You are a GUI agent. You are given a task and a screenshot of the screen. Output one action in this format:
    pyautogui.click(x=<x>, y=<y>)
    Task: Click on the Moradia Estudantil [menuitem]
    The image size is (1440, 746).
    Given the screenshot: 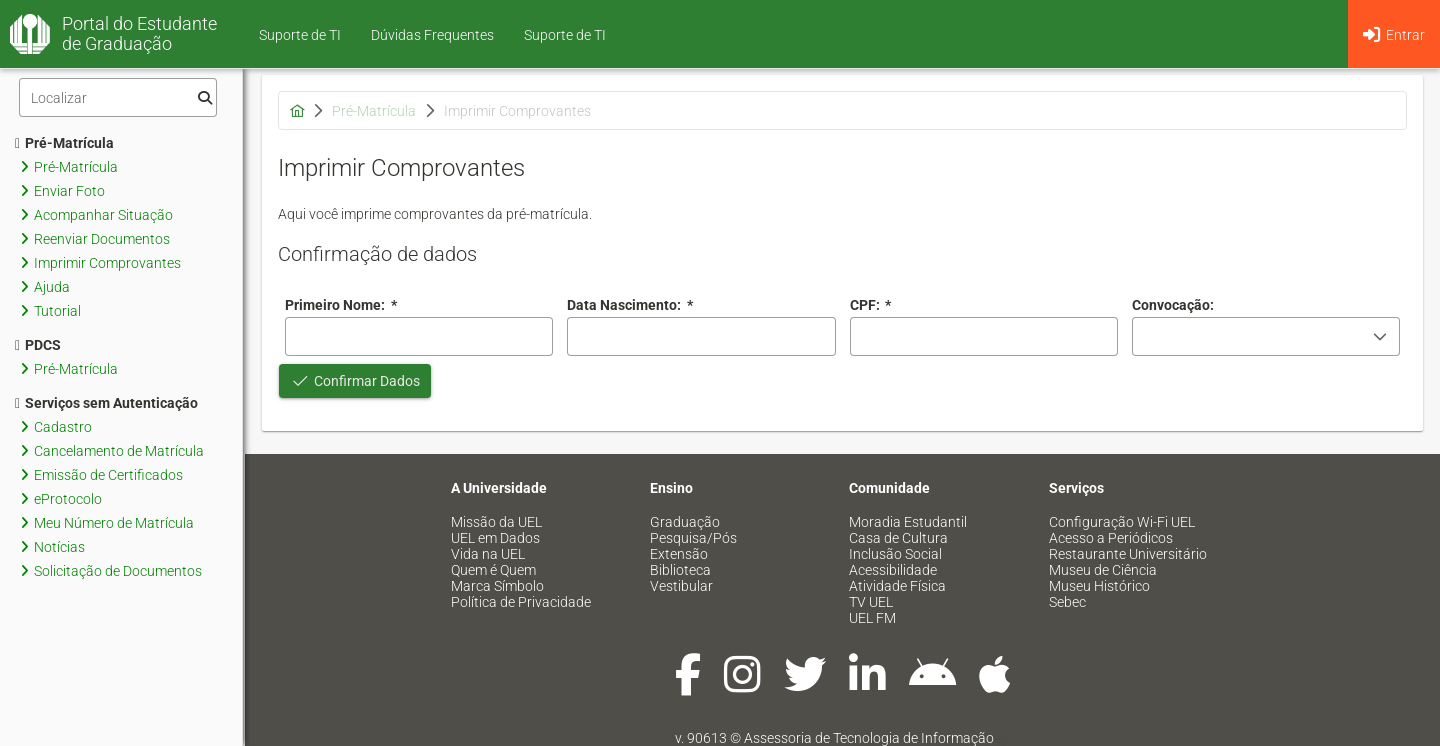 What is the action you would take?
    pyautogui.click(x=908, y=522)
    